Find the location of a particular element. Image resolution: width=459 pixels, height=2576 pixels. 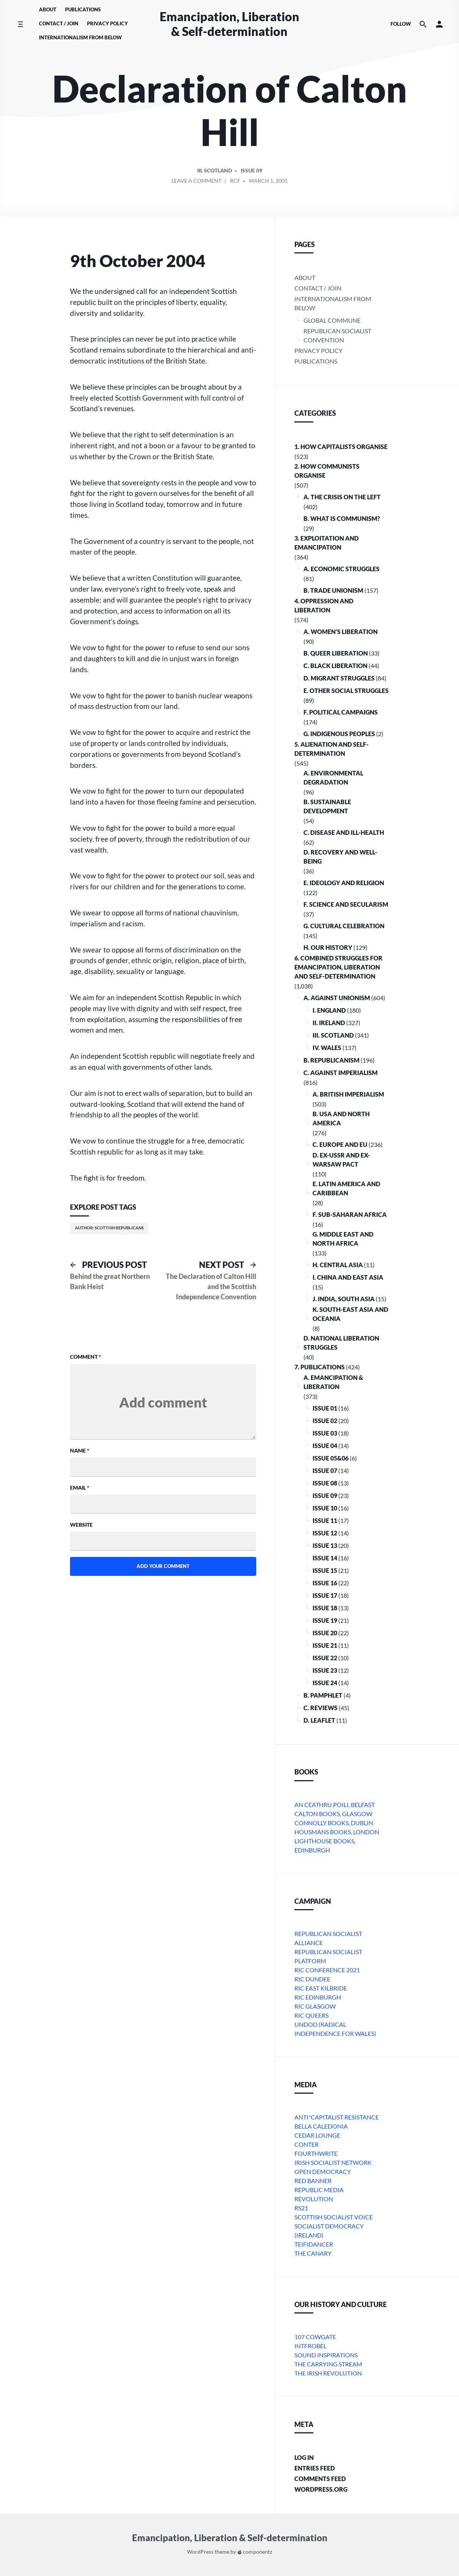

iv. Wales is located at coordinates (327, 1047).